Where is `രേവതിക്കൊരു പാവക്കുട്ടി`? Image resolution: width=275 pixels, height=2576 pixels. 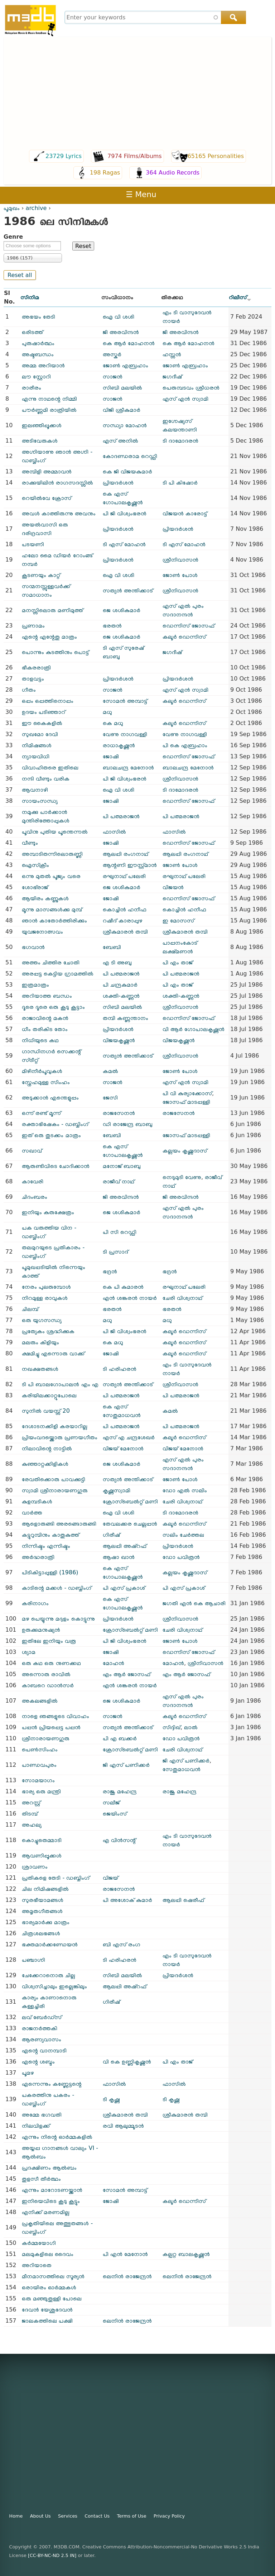
രേവതിക്കൊരു പാവക്കുട്ടി is located at coordinates (53, 1479).